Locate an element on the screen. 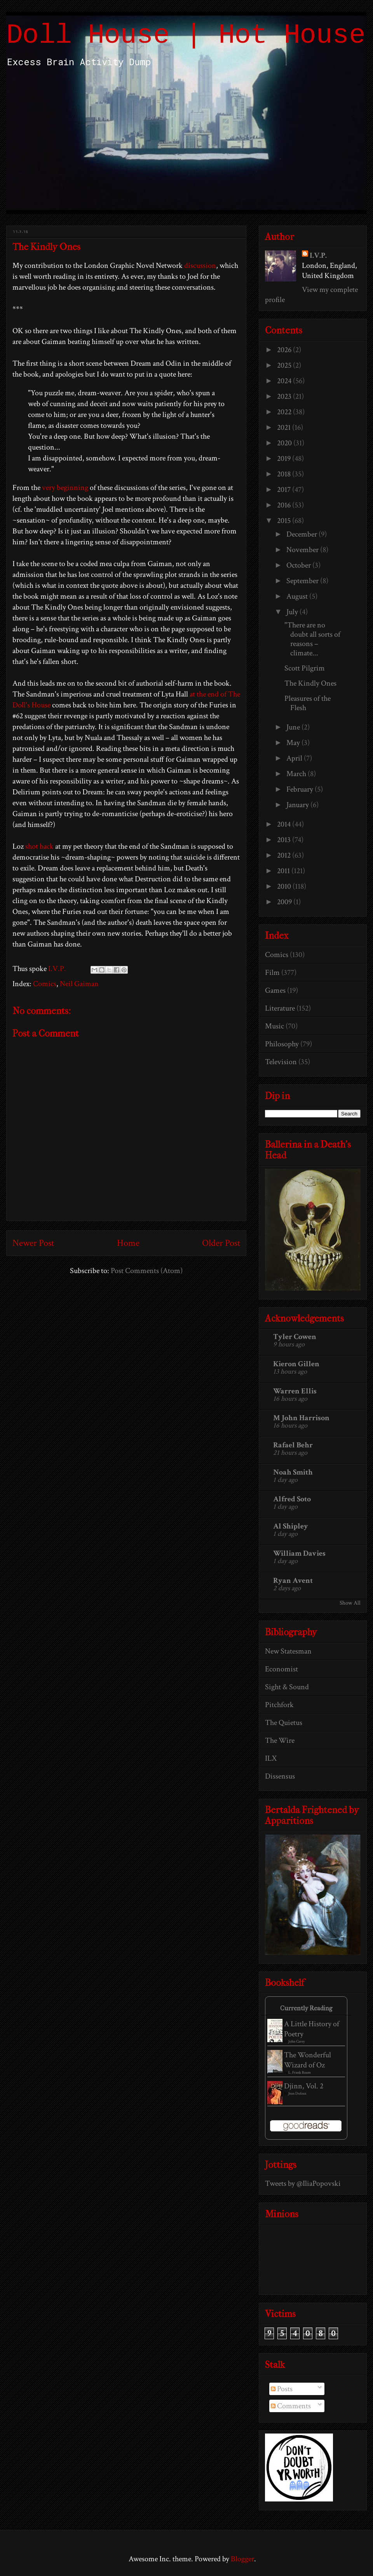 The image size is (373, 2576). Pitchfork is located at coordinates (279, 1705).